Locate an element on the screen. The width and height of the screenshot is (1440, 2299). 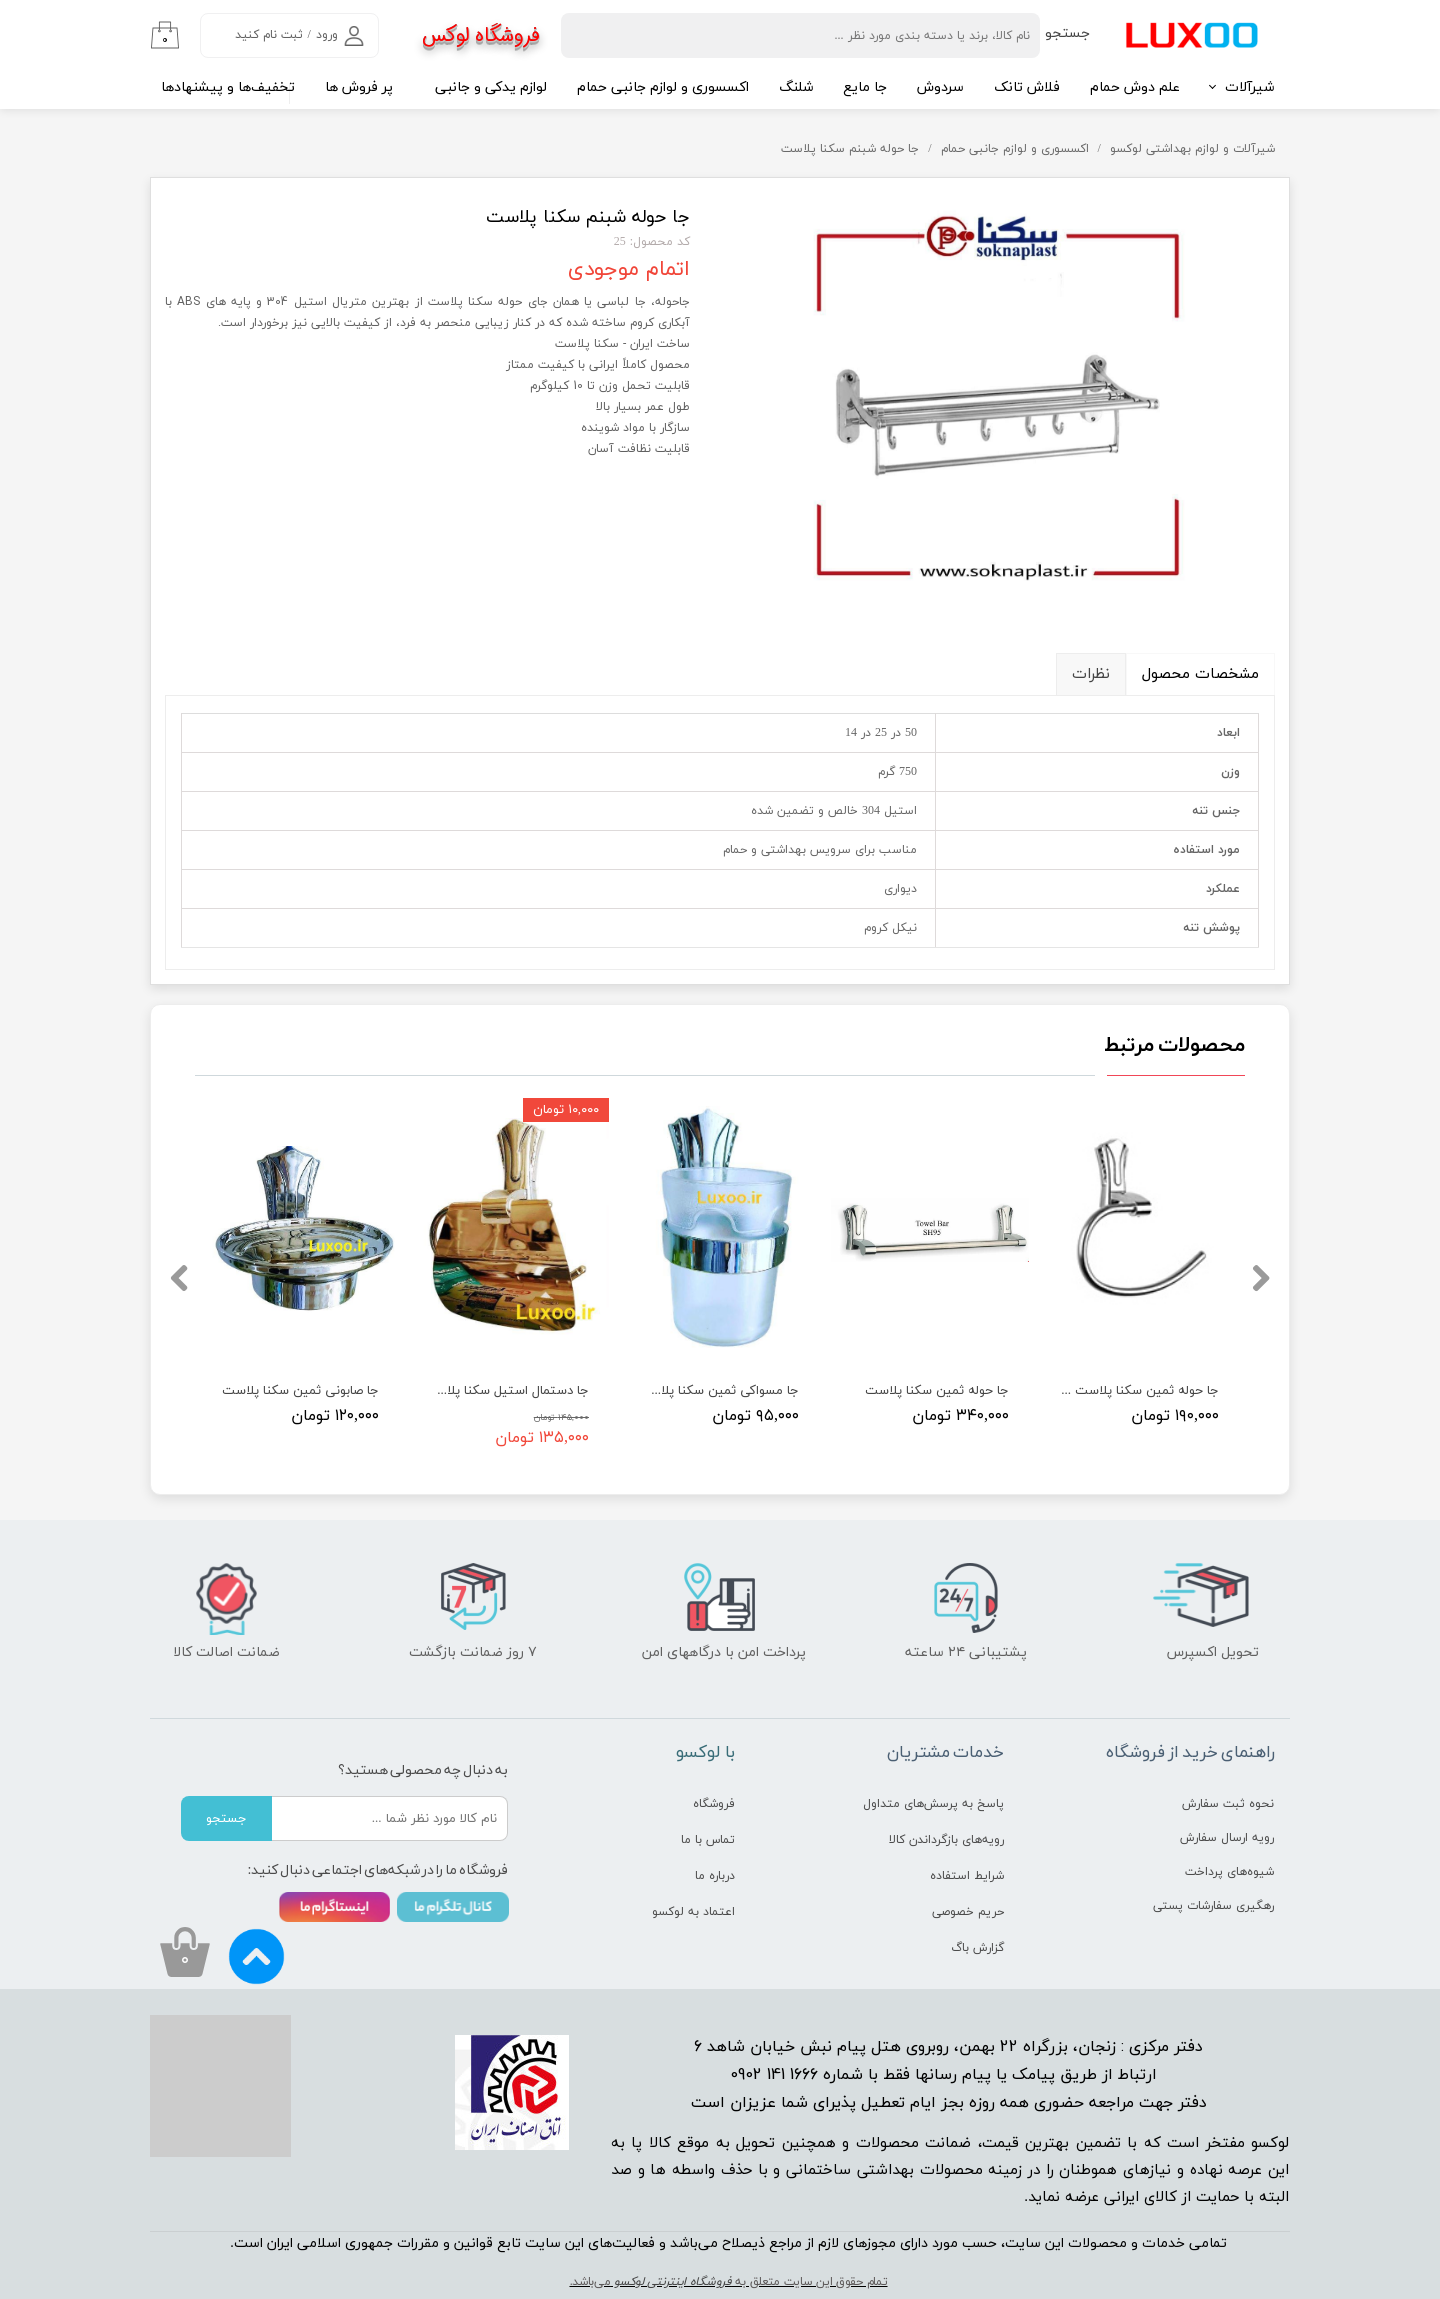
تخفیف‌ها و پیشنهادها is located at coordinates (228, 87).